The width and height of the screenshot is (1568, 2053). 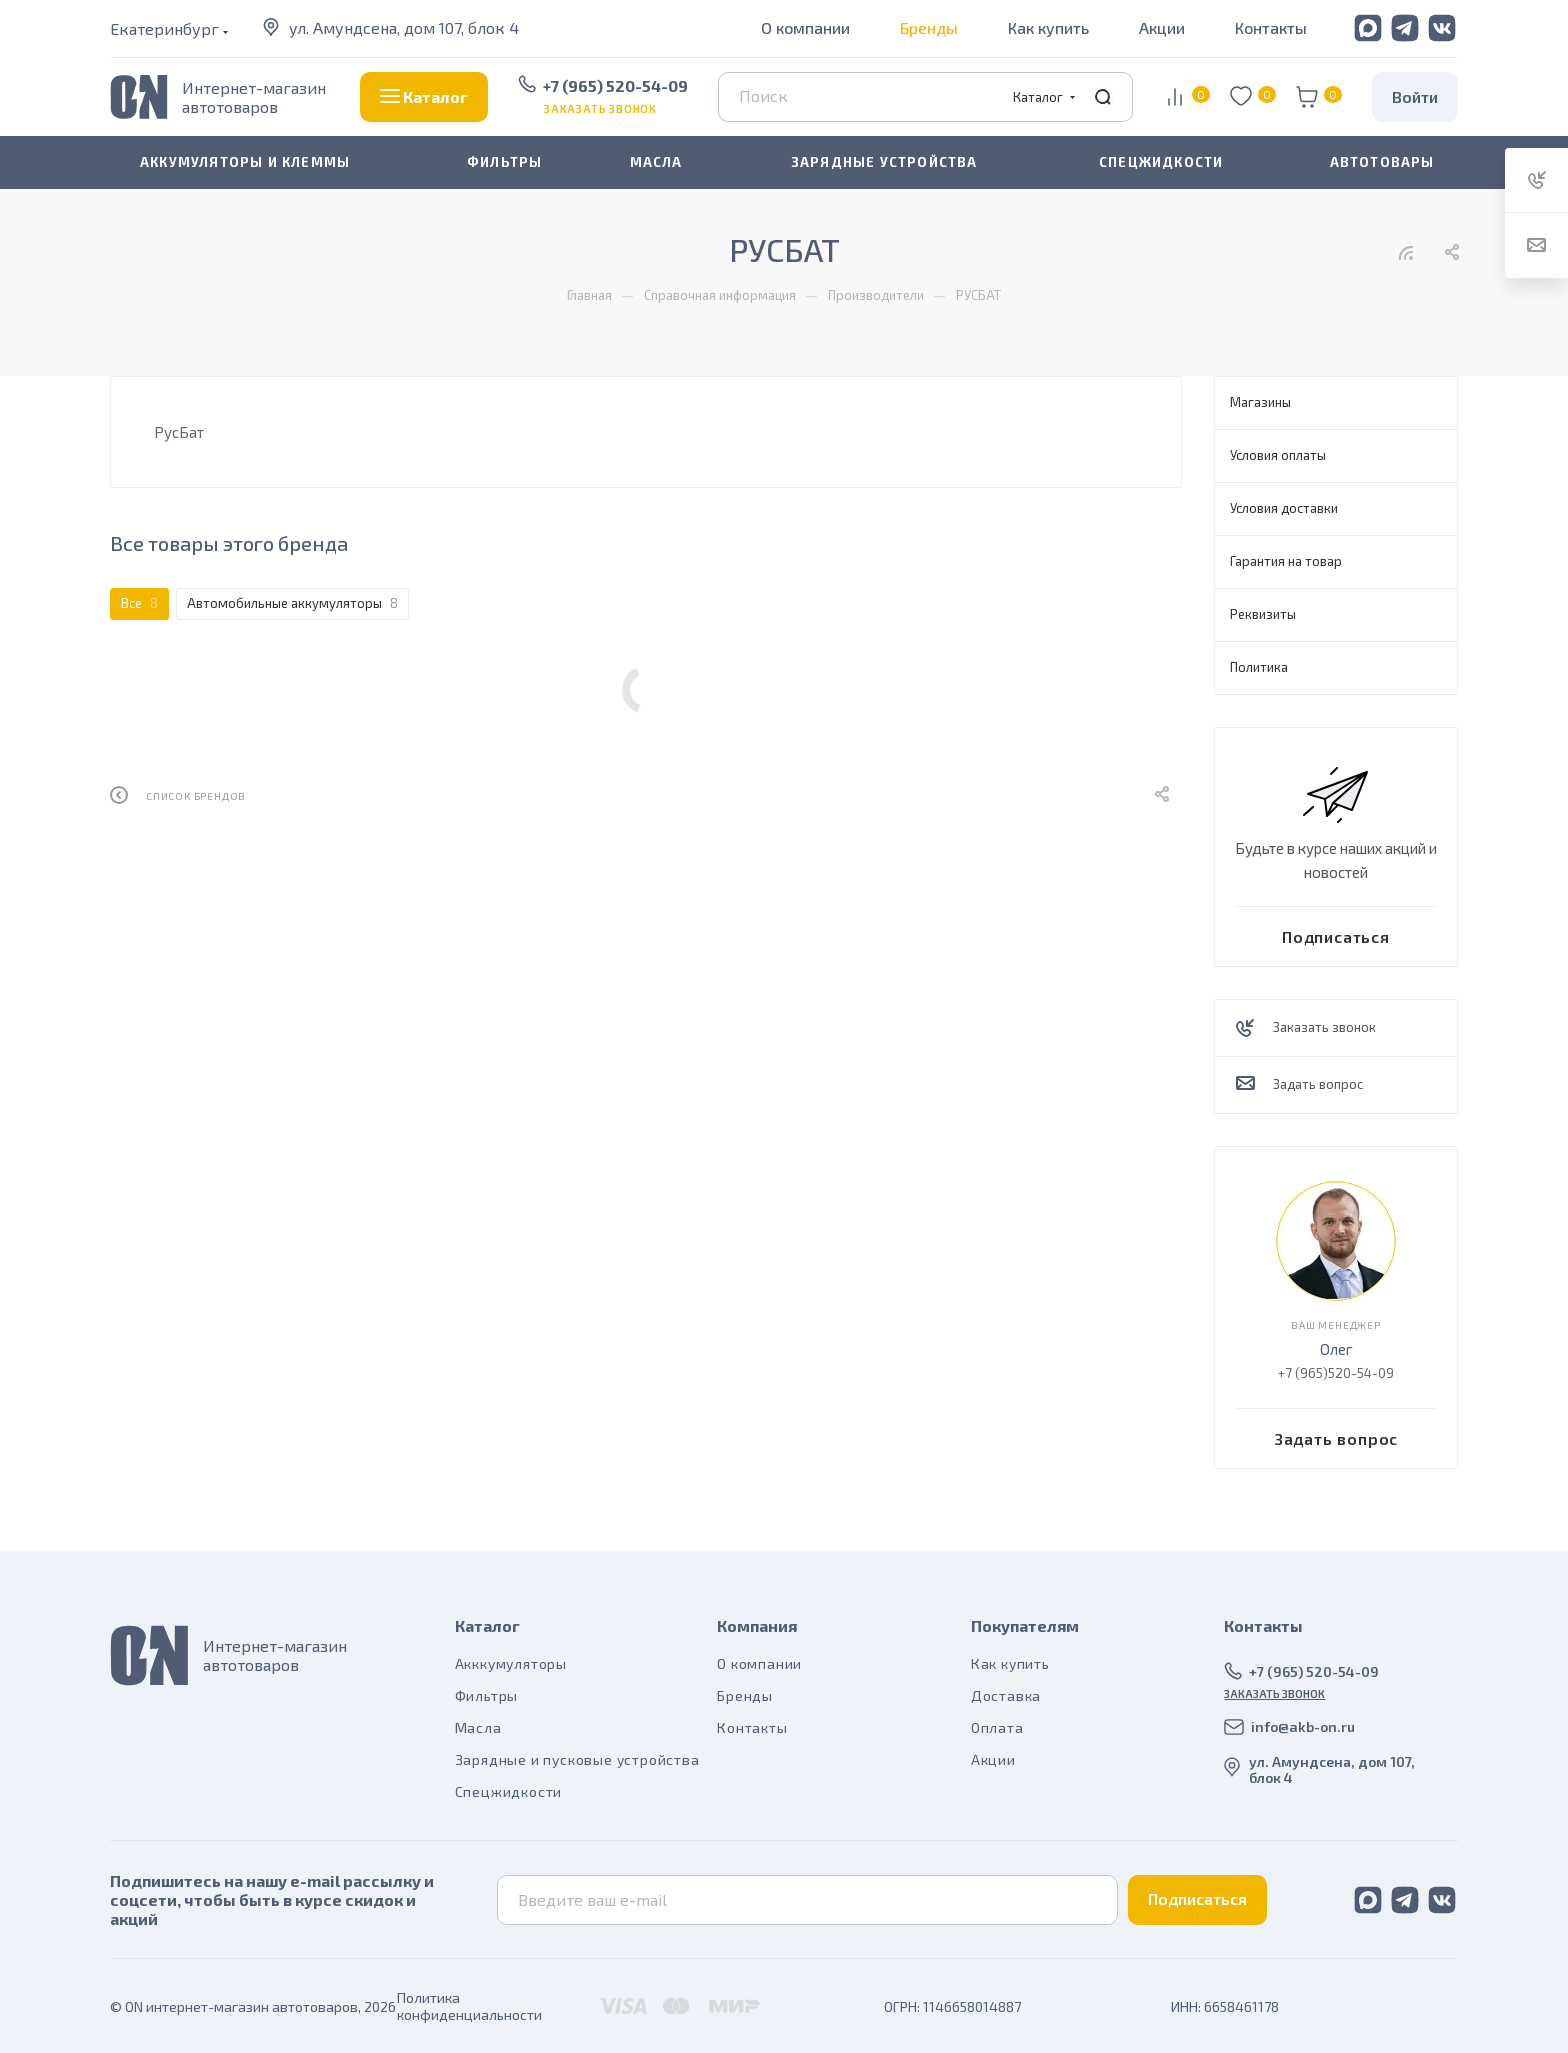 I want to click on Бренды, so click(x=929, y=27).